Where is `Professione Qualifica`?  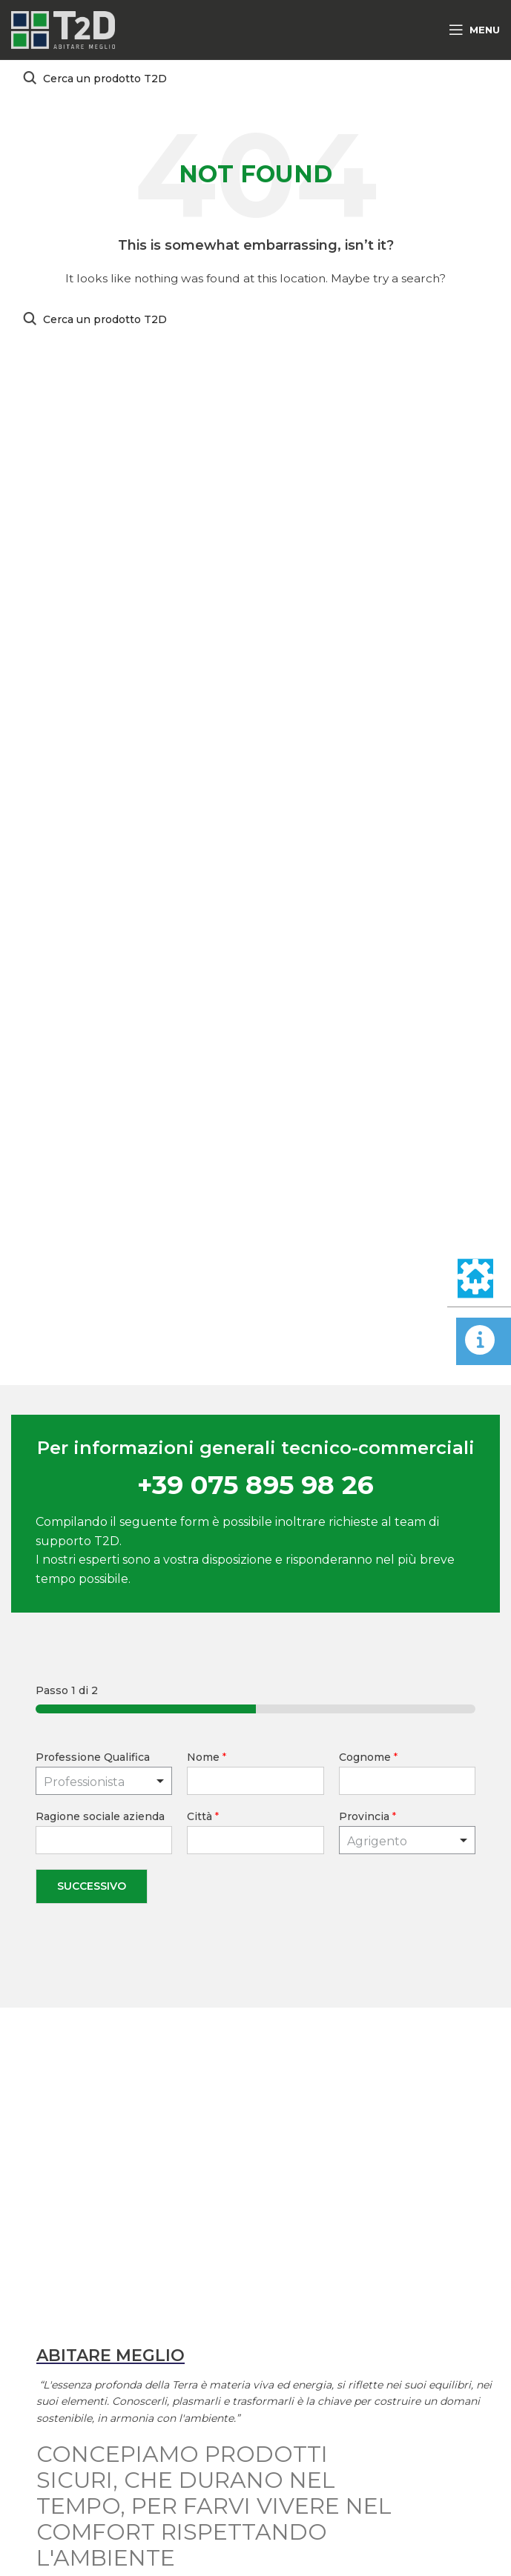
Professione Qualifica is located at coordinates (93, 1757).